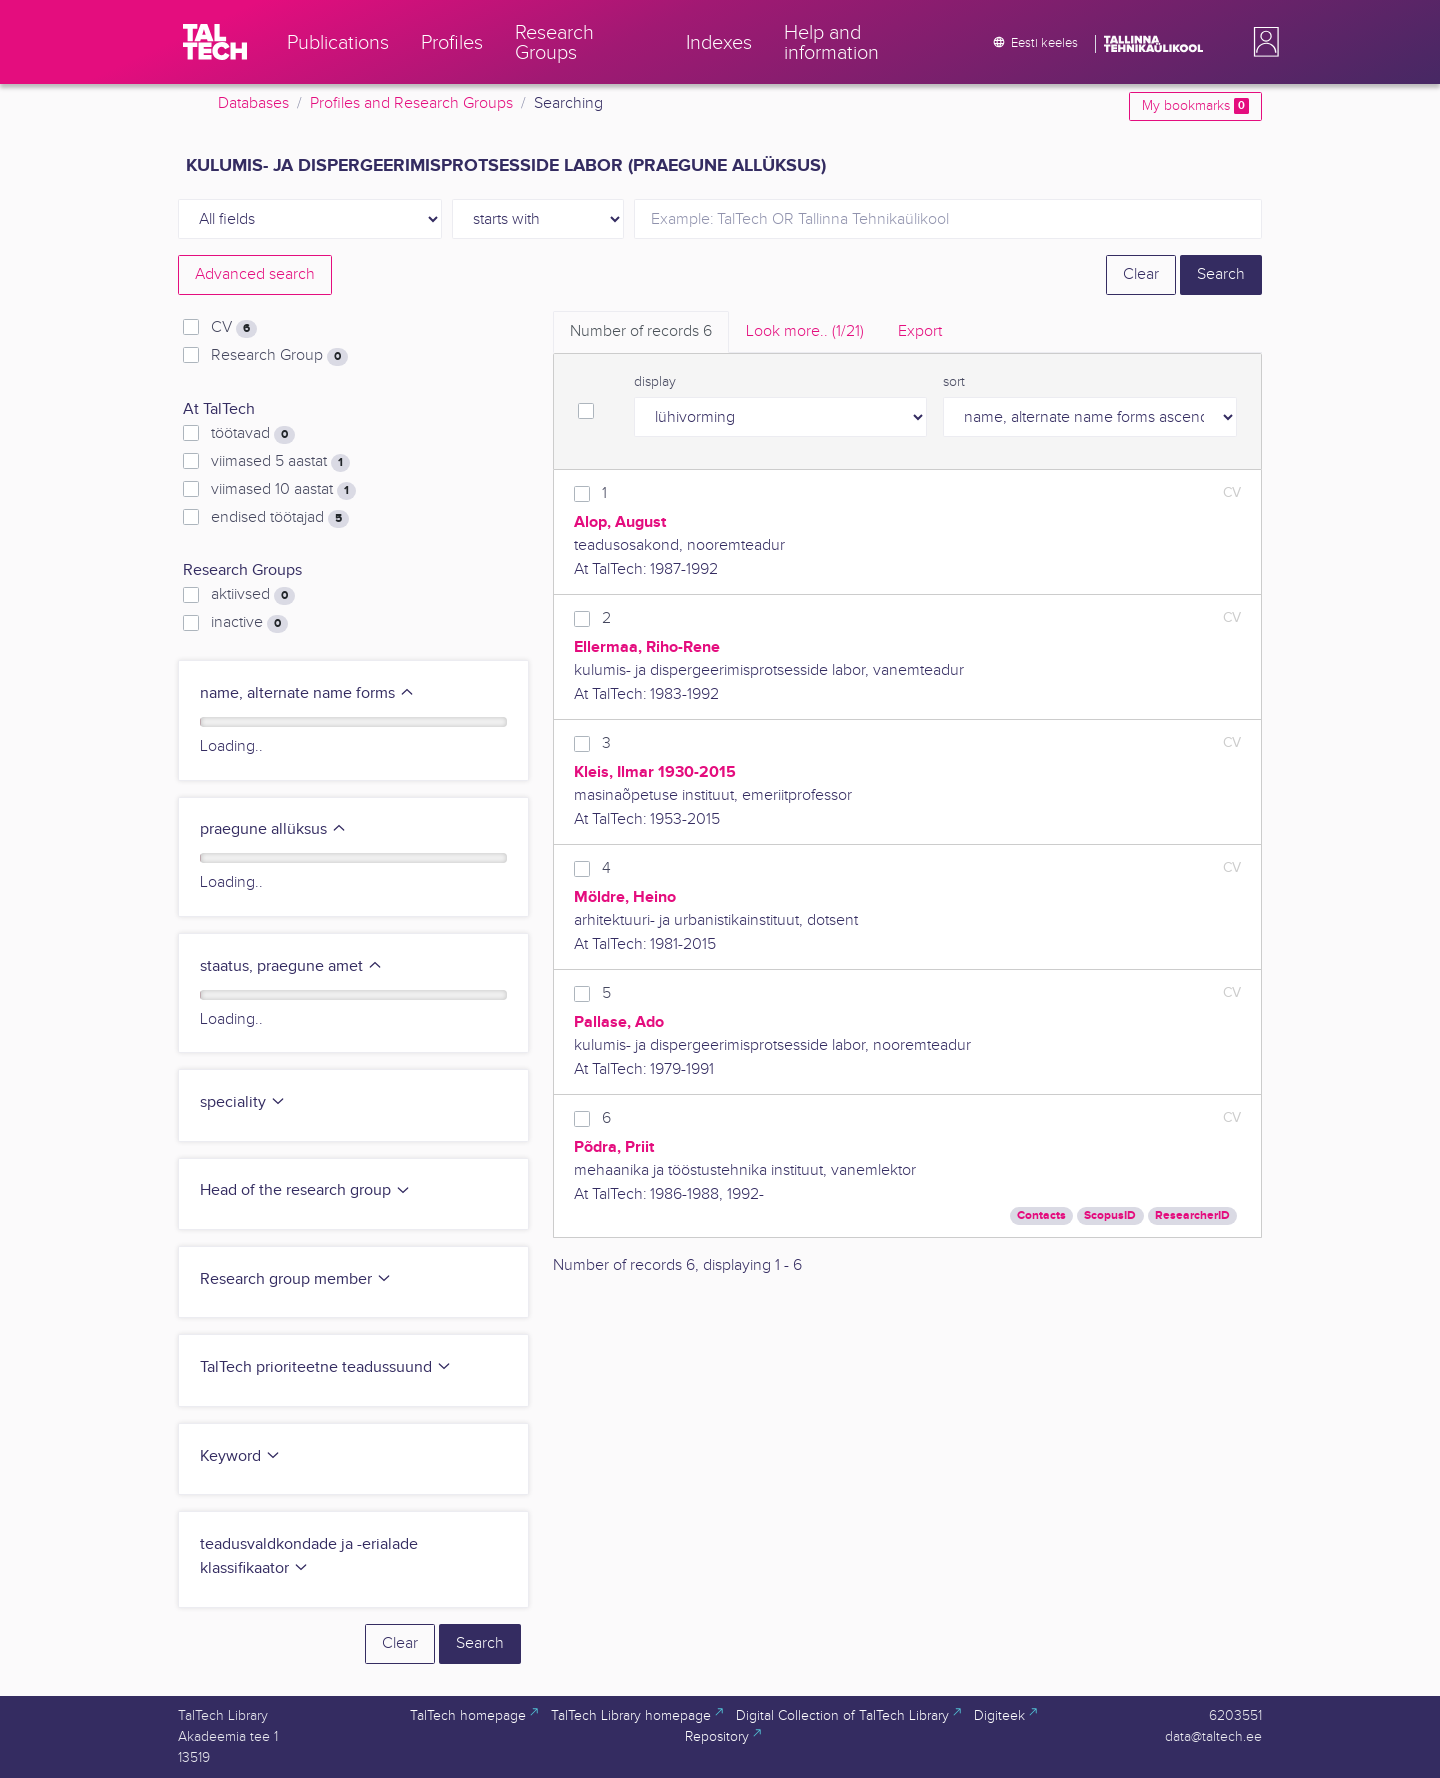 The height and width of the screenshot is (1778, 1440). I want to click on speciality, so click(243, 1102).